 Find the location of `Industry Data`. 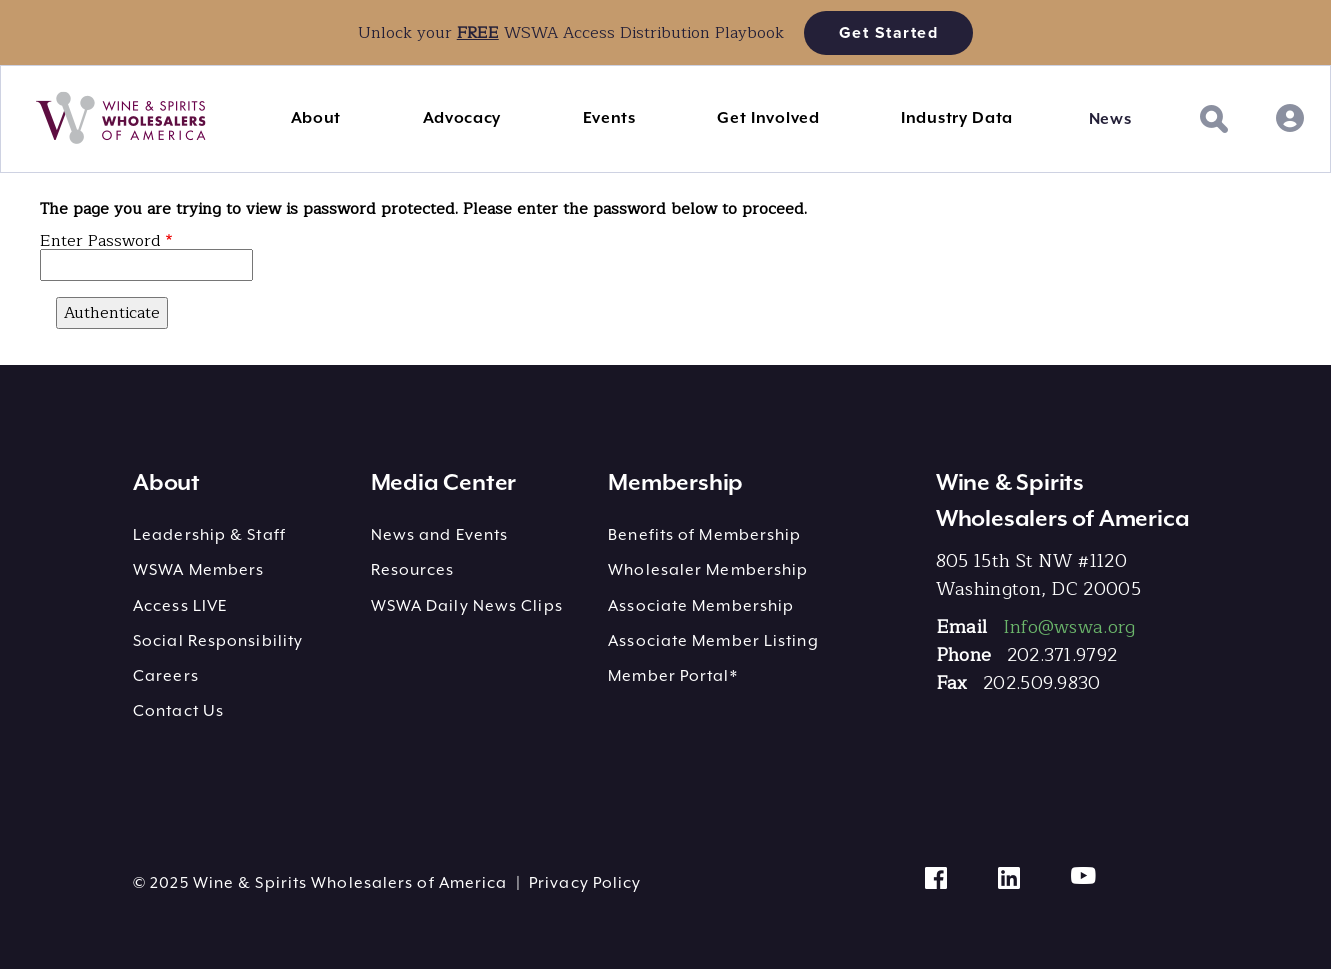

Industry Data is located at coordinates (957, 118).